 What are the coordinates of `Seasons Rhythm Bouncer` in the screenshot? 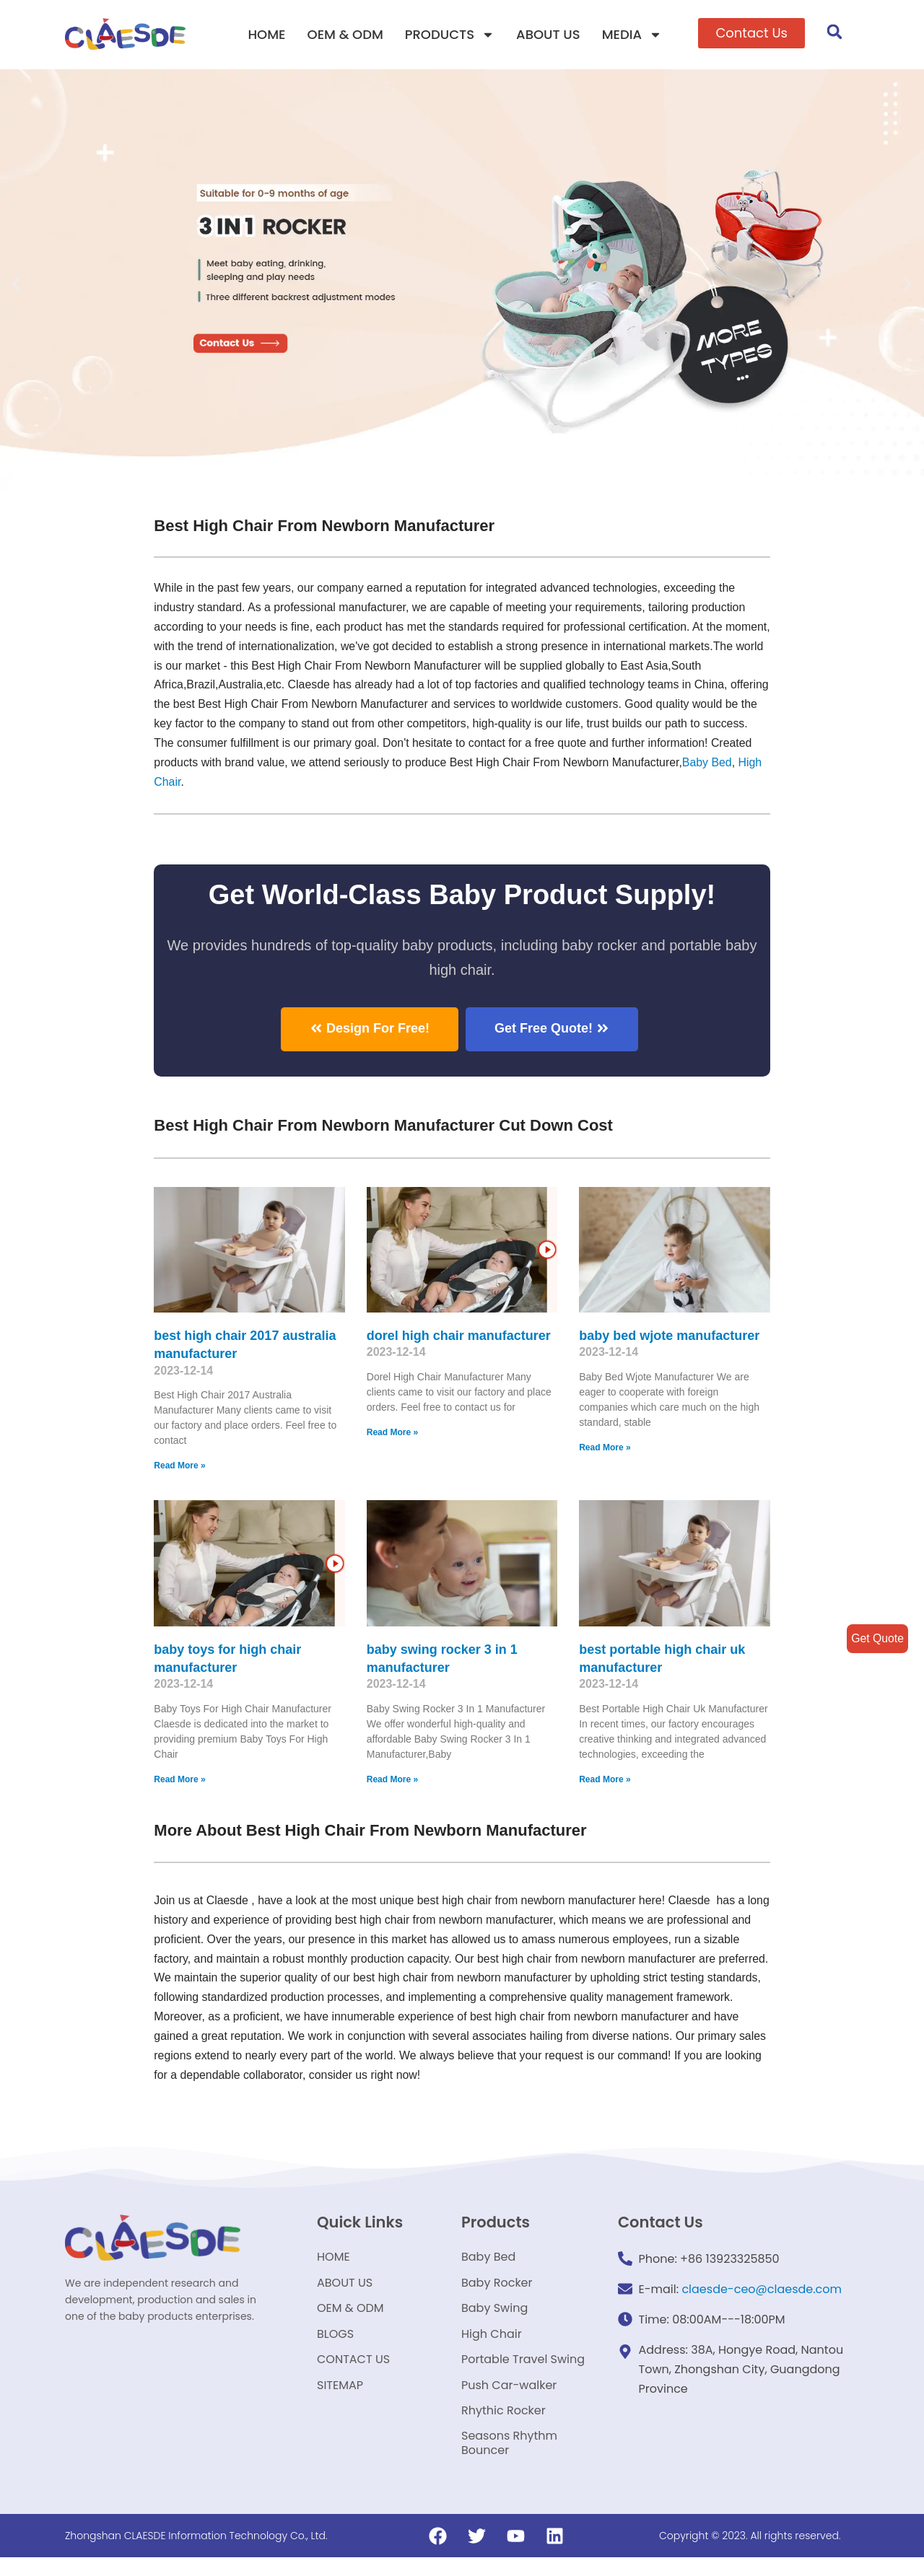 It's located at (509, 2460).